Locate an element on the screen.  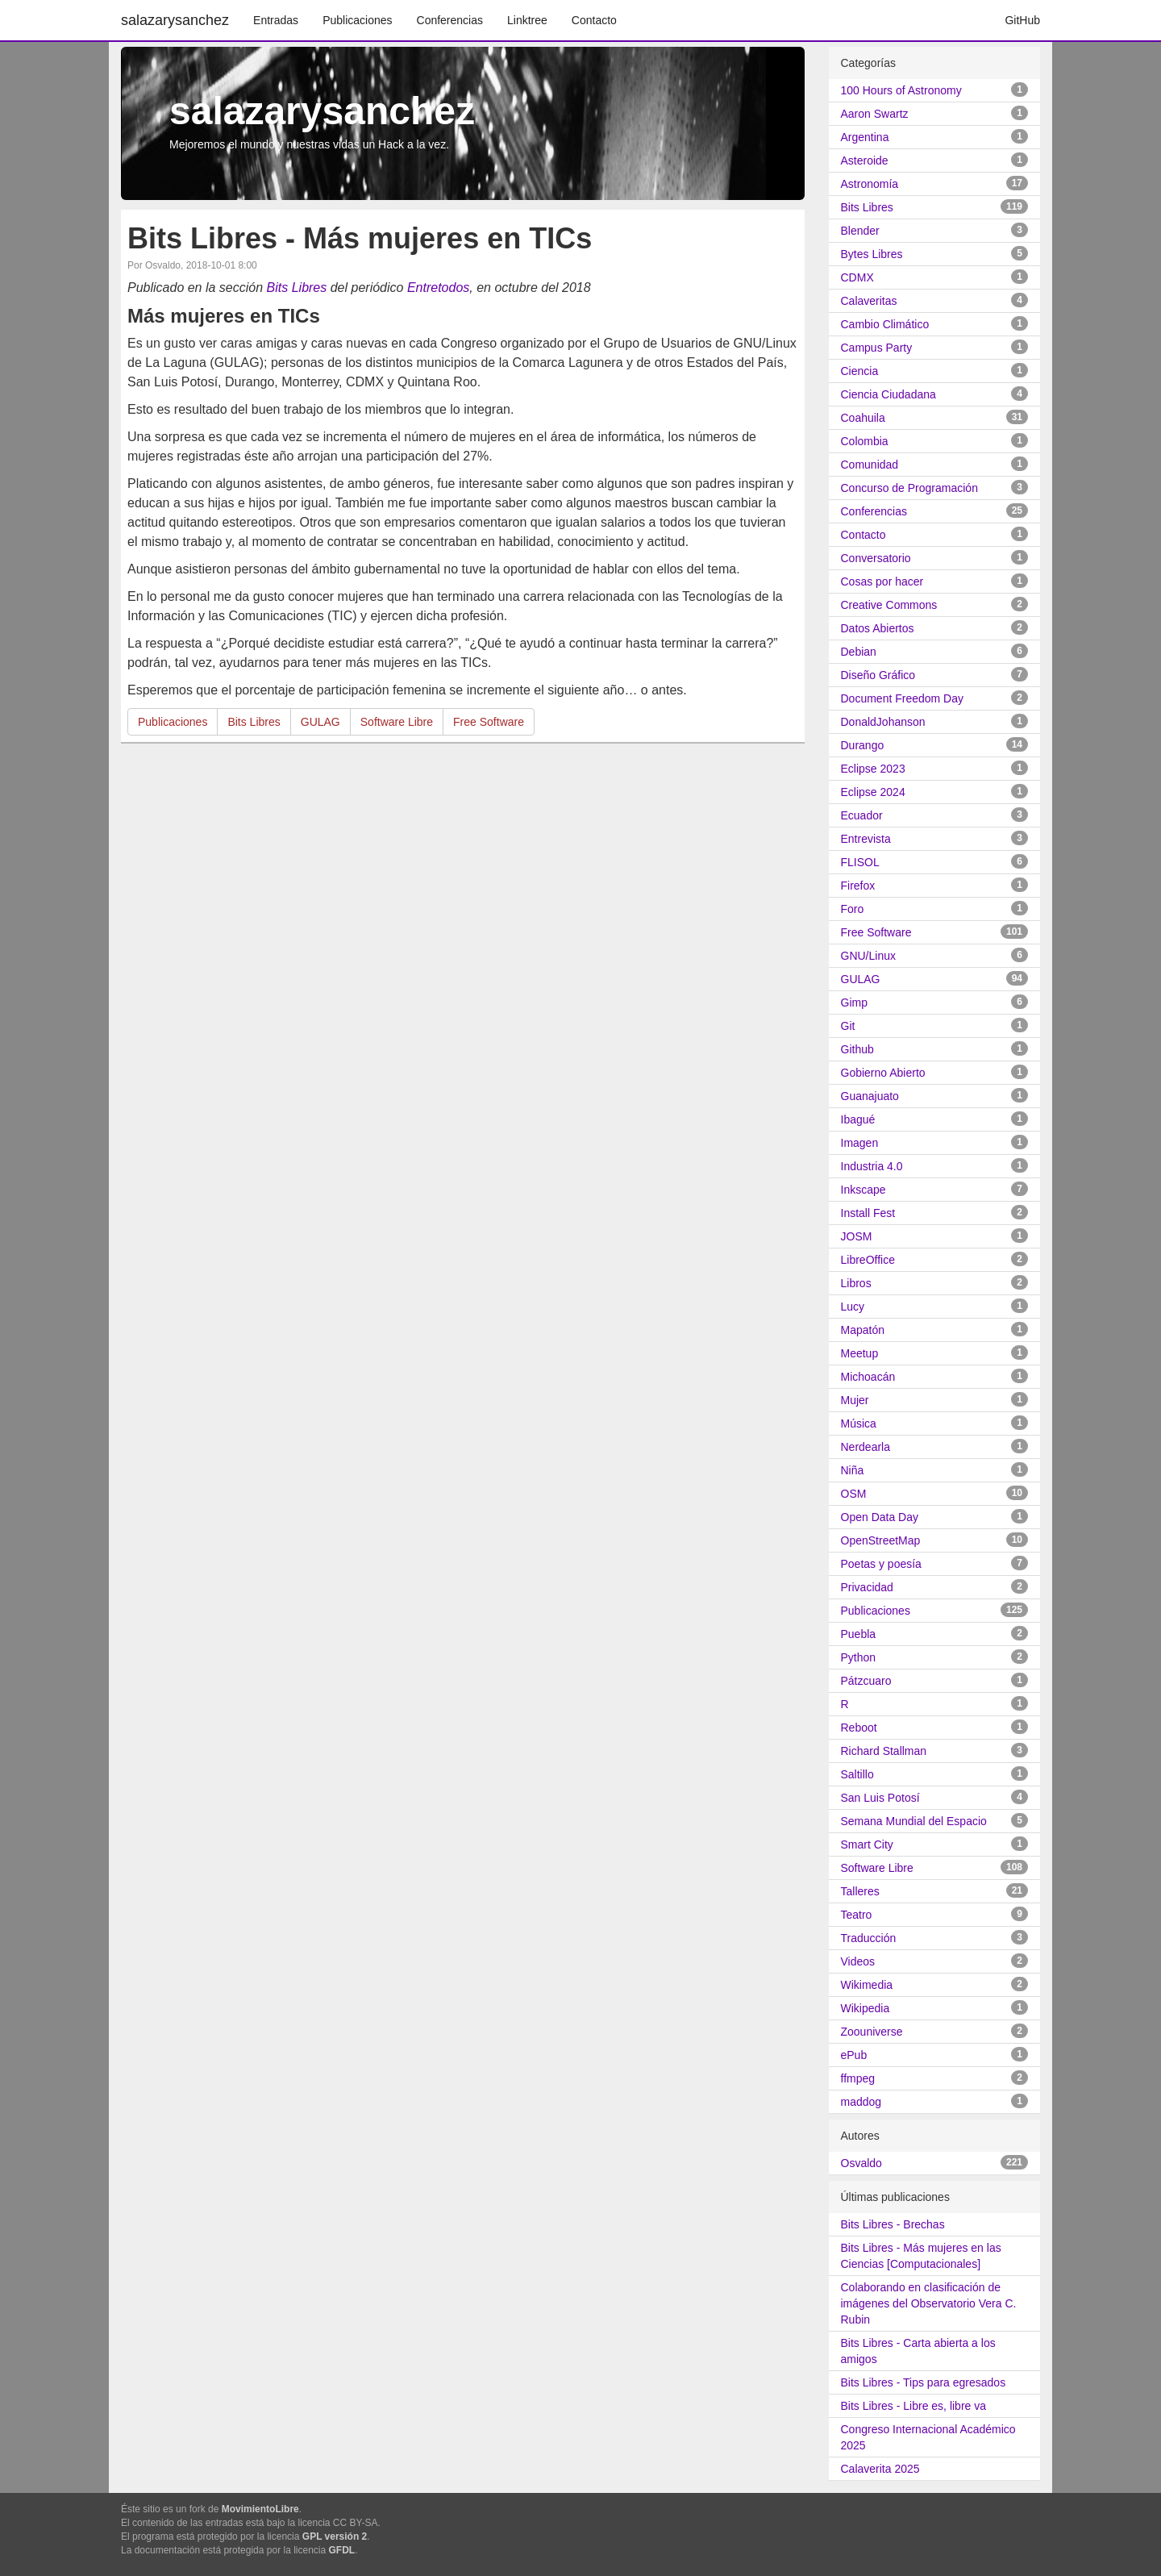
Teatro is located at coordinates (856, 1914).